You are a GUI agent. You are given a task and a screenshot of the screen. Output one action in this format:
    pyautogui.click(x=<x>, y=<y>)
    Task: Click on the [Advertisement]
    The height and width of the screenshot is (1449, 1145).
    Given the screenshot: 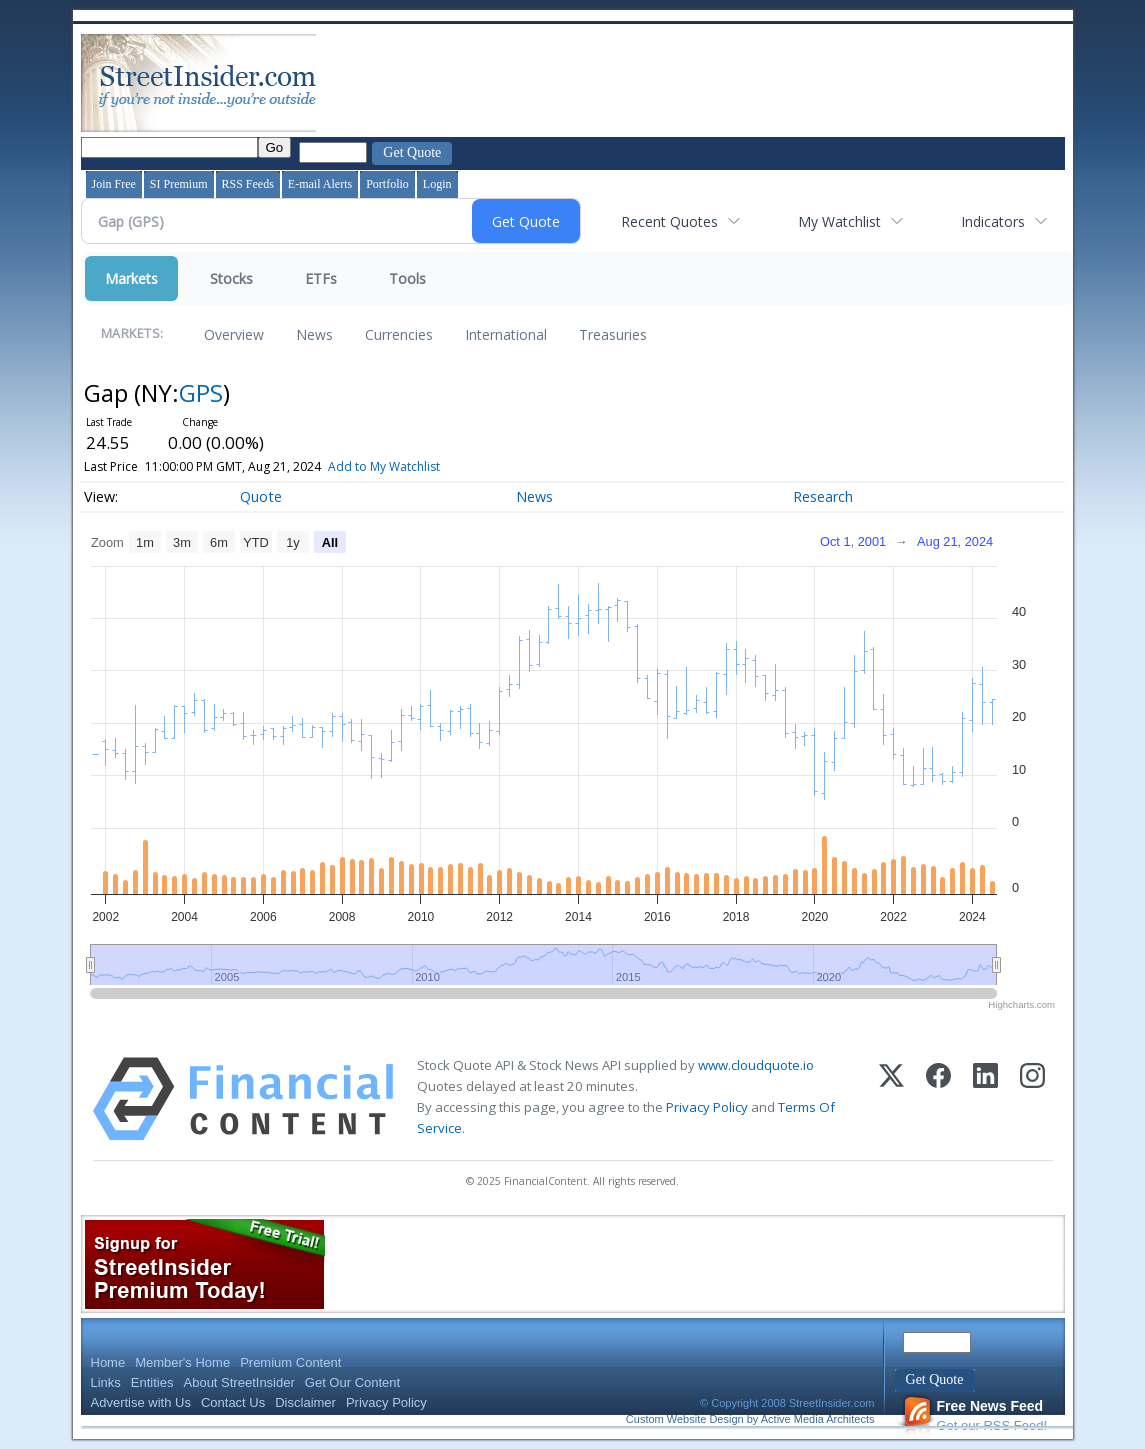 What is the action you would take?
    pyautogui.click(x=684, y=83)
    